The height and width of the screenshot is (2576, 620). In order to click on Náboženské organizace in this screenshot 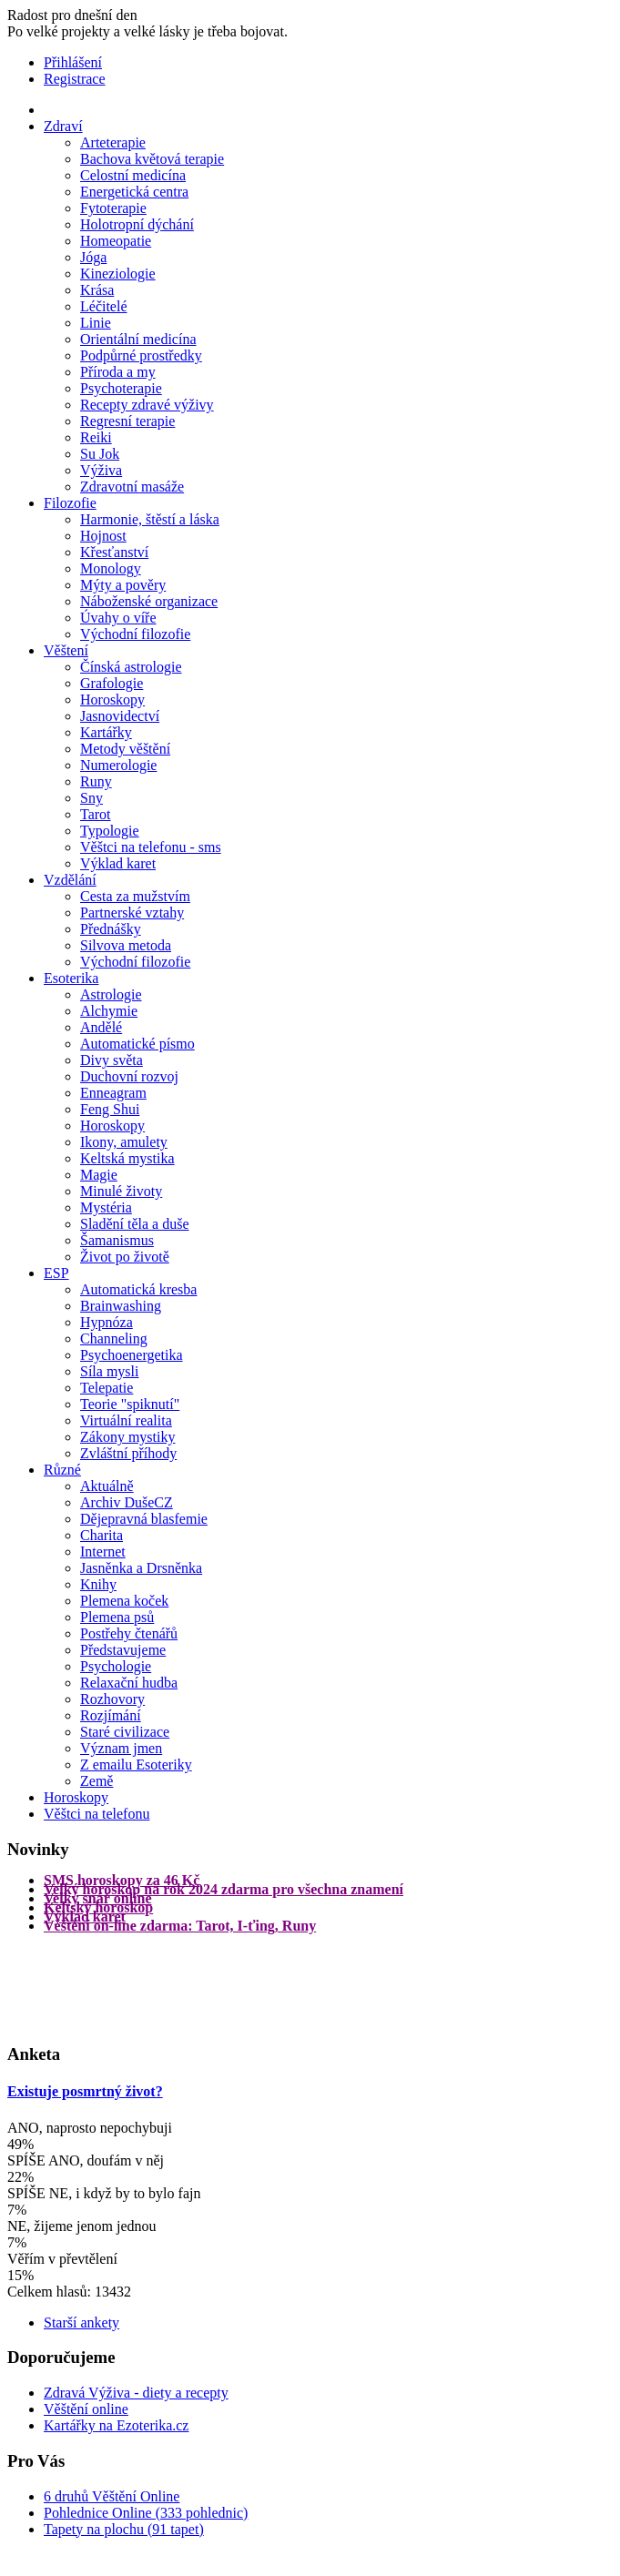, I will do `click(149, 601)`.